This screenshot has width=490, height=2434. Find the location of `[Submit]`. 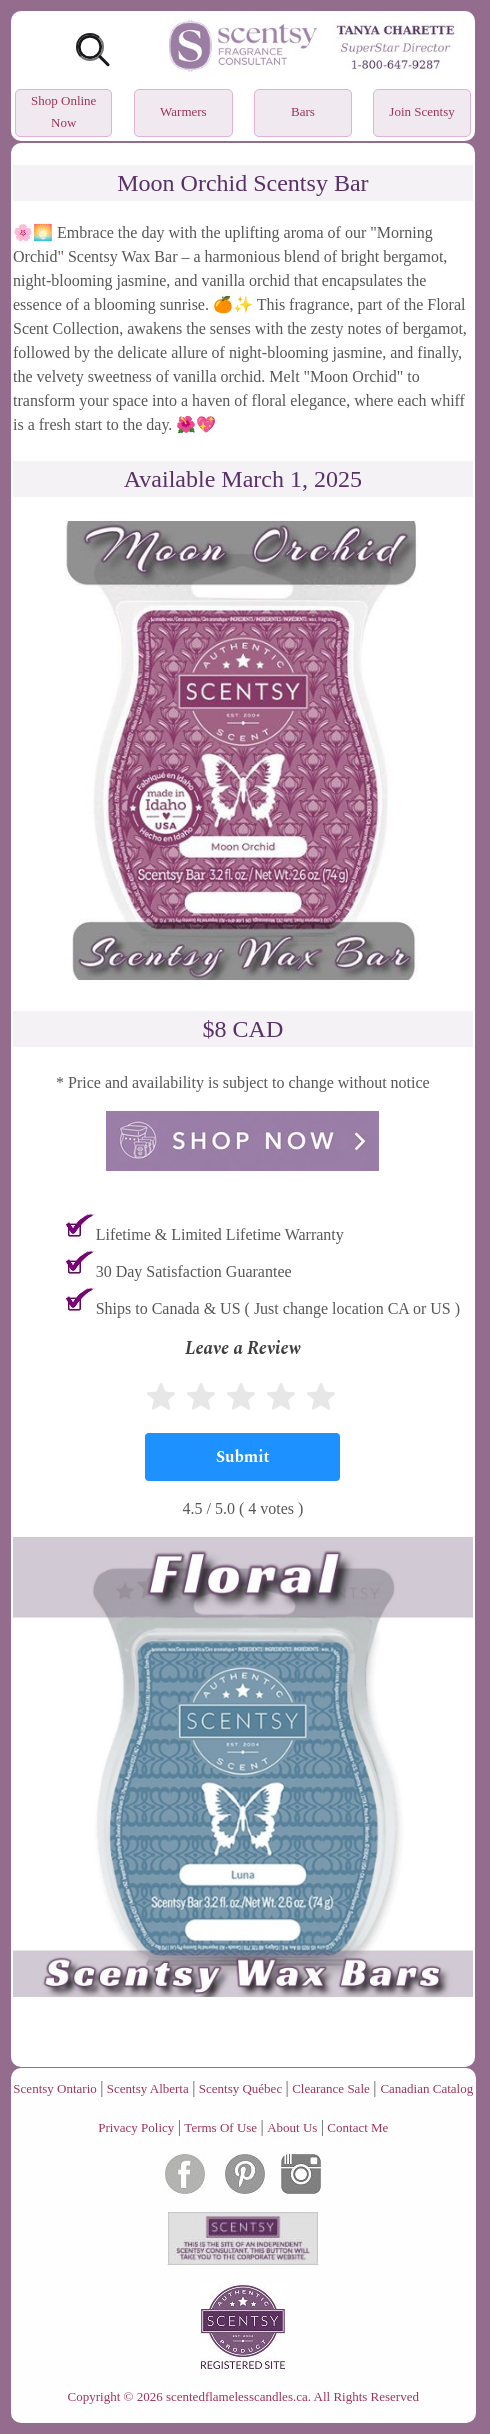

[Submit] is located at coordinates (242, 1457).